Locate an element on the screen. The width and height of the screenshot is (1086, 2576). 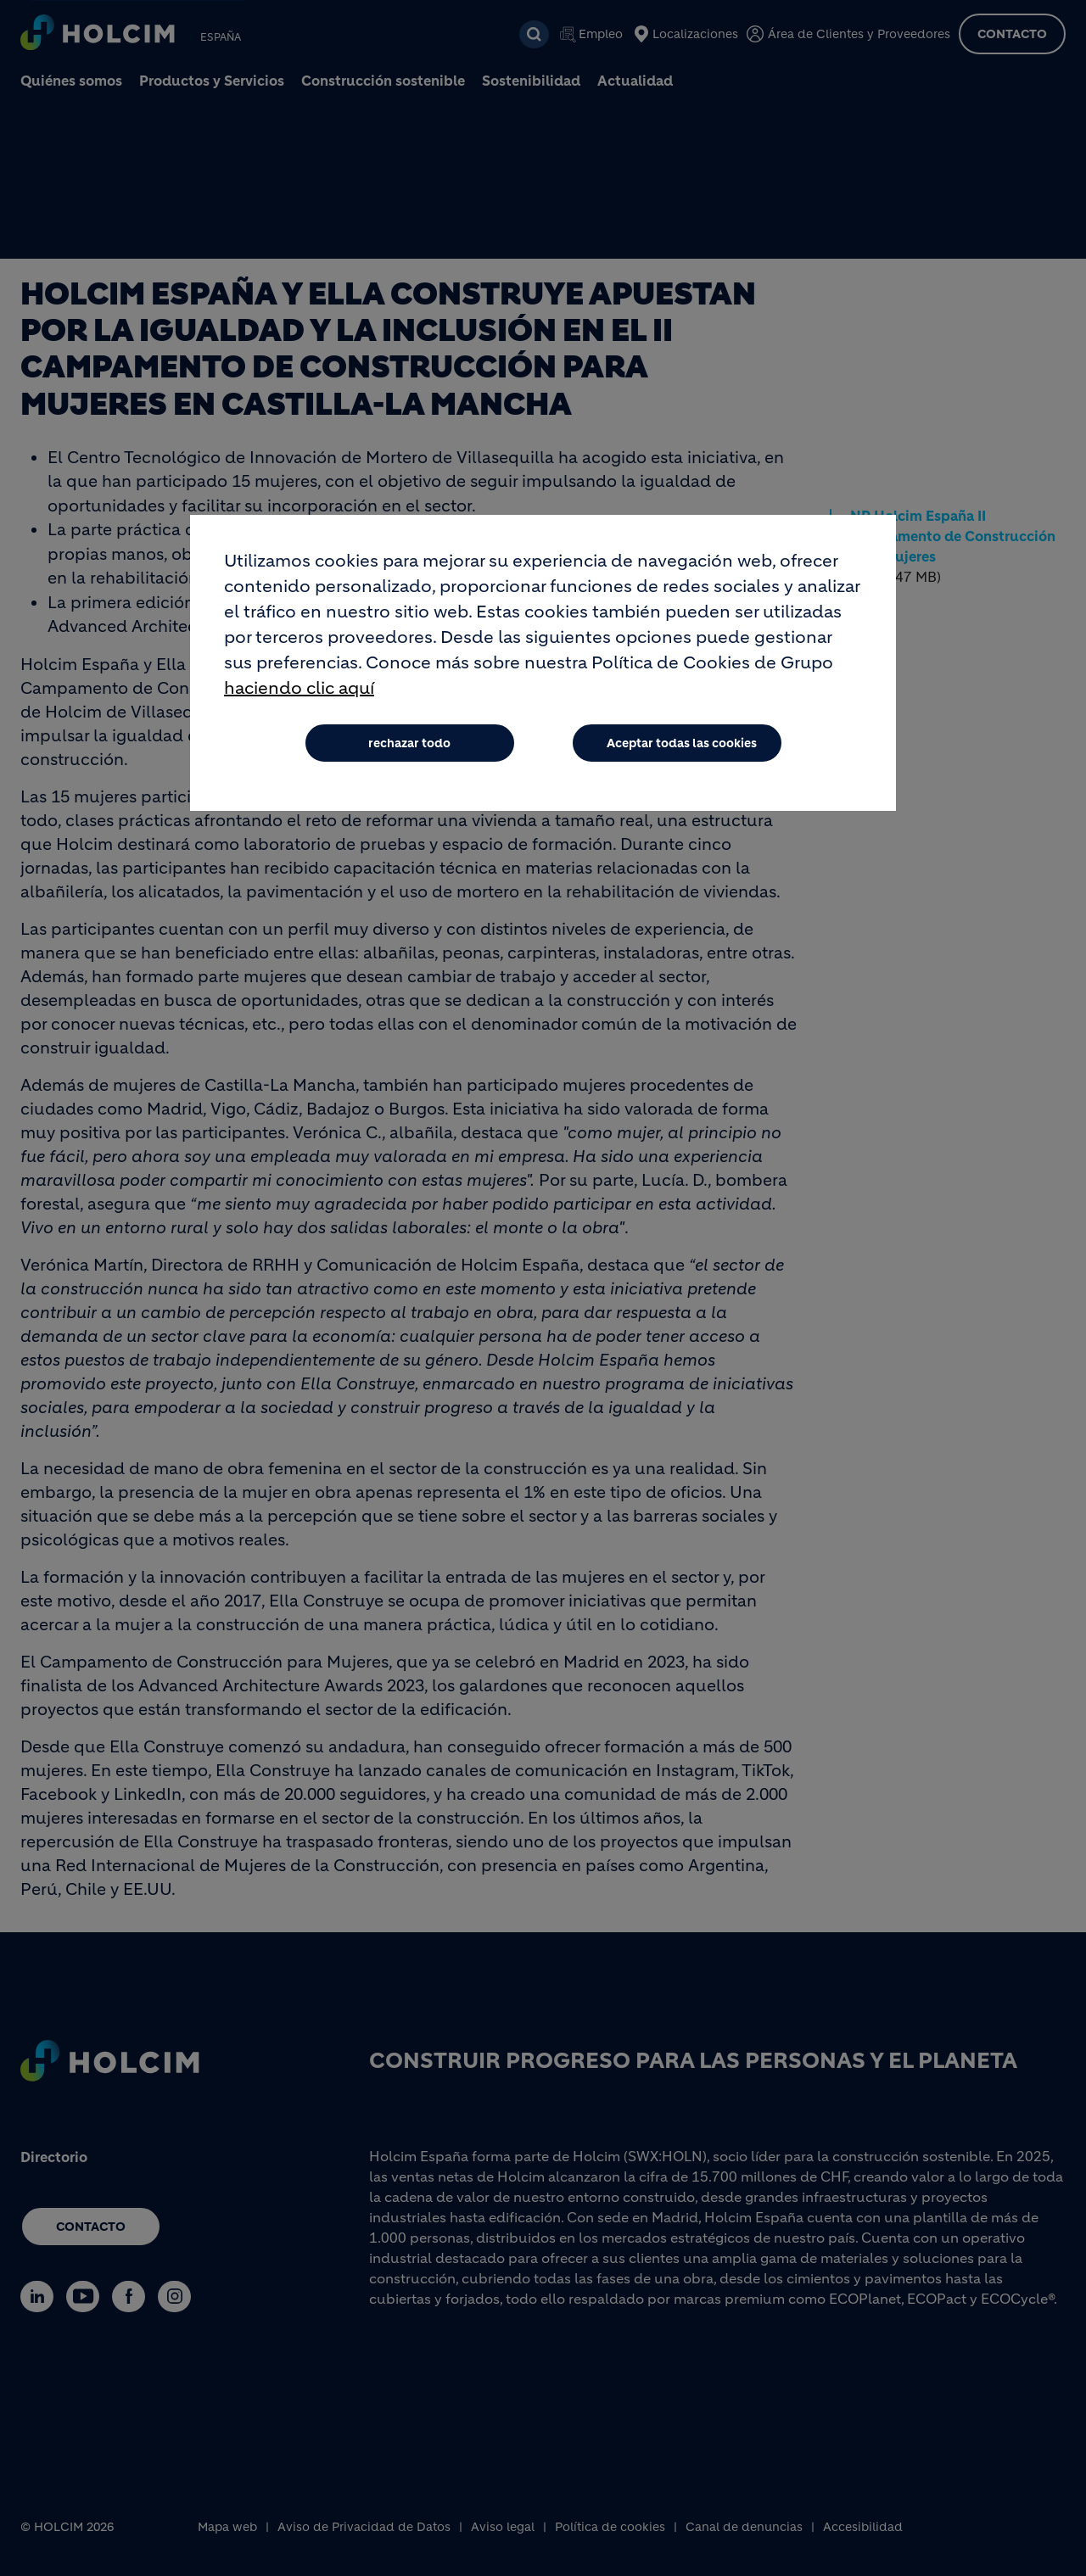
rechazar todo is located at coordinates (409, 743).